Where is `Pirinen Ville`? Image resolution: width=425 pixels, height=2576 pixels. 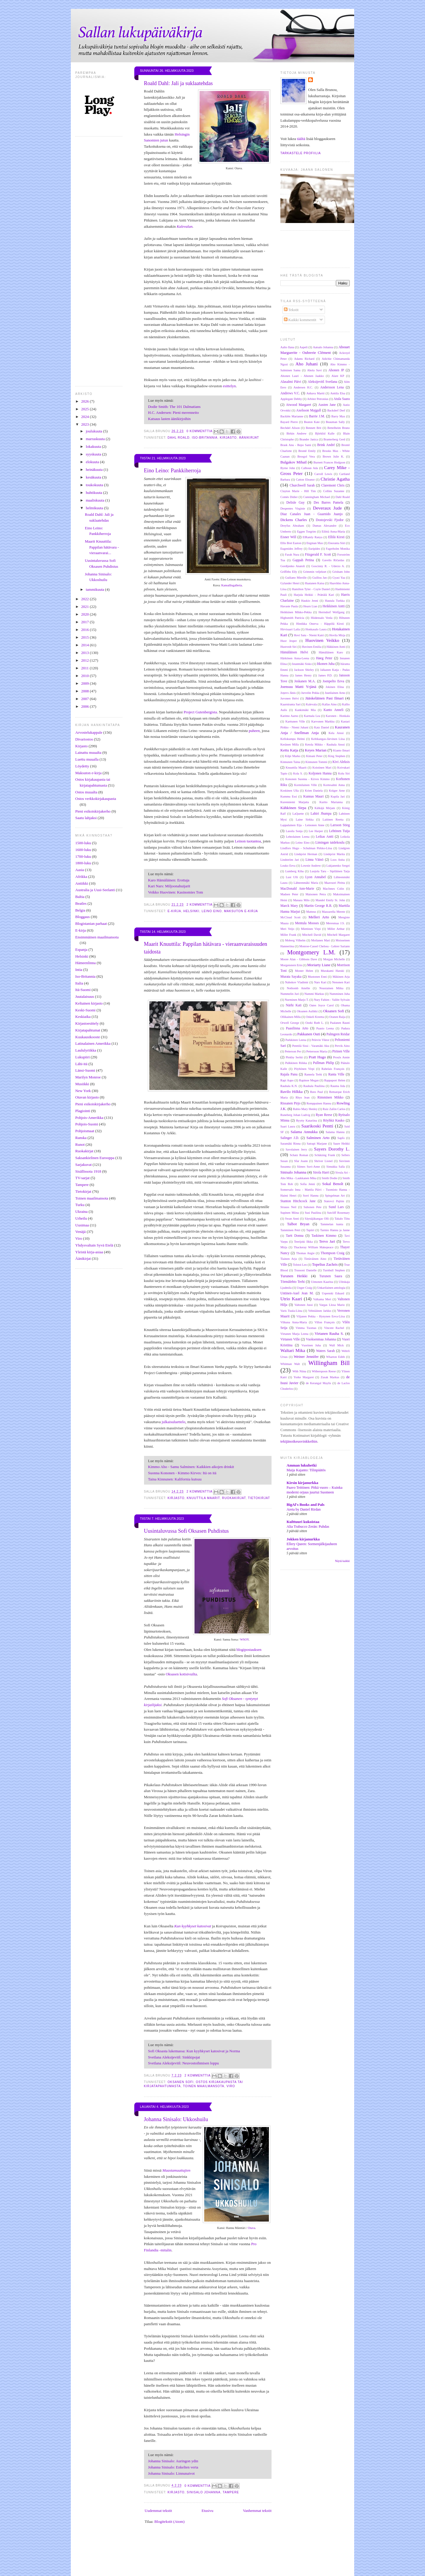
Pirinen Ville is located at coordinates (341, 1051).